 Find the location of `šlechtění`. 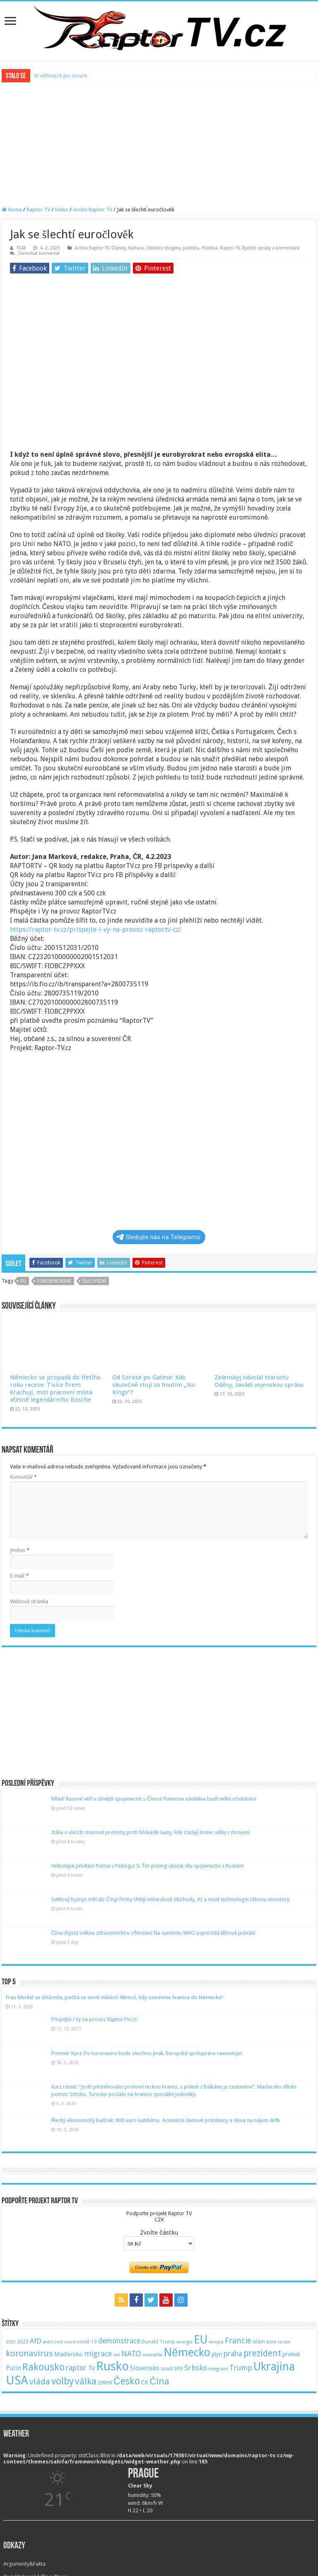

šlechtění is located at coordinates (94, 1281).